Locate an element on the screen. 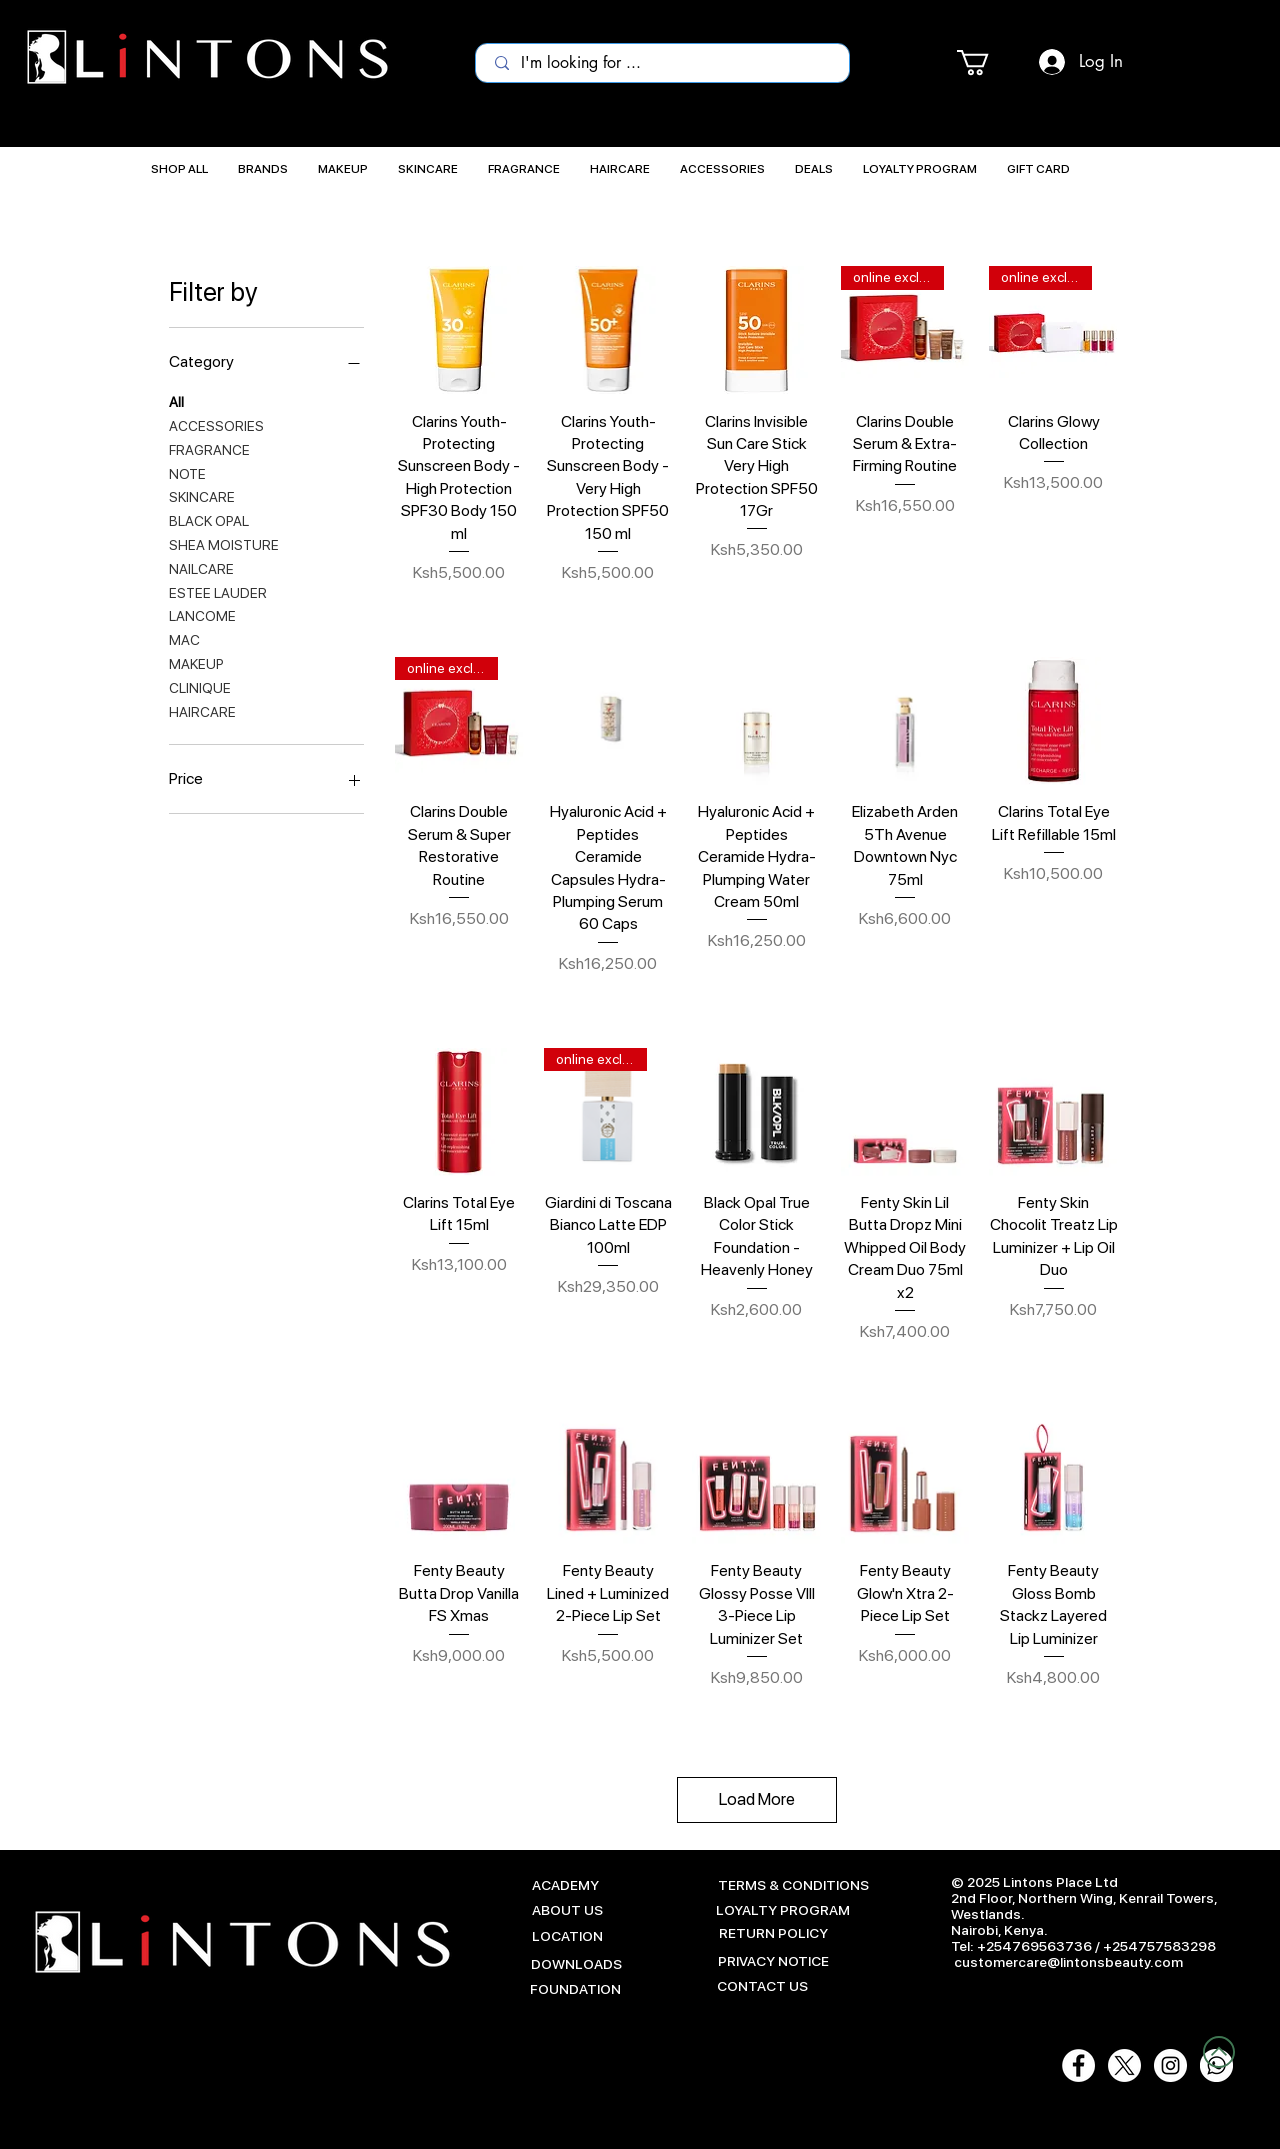 This screenshot has height=2149, width=1280. HAIRCARE is located at coordinates (202, 710).